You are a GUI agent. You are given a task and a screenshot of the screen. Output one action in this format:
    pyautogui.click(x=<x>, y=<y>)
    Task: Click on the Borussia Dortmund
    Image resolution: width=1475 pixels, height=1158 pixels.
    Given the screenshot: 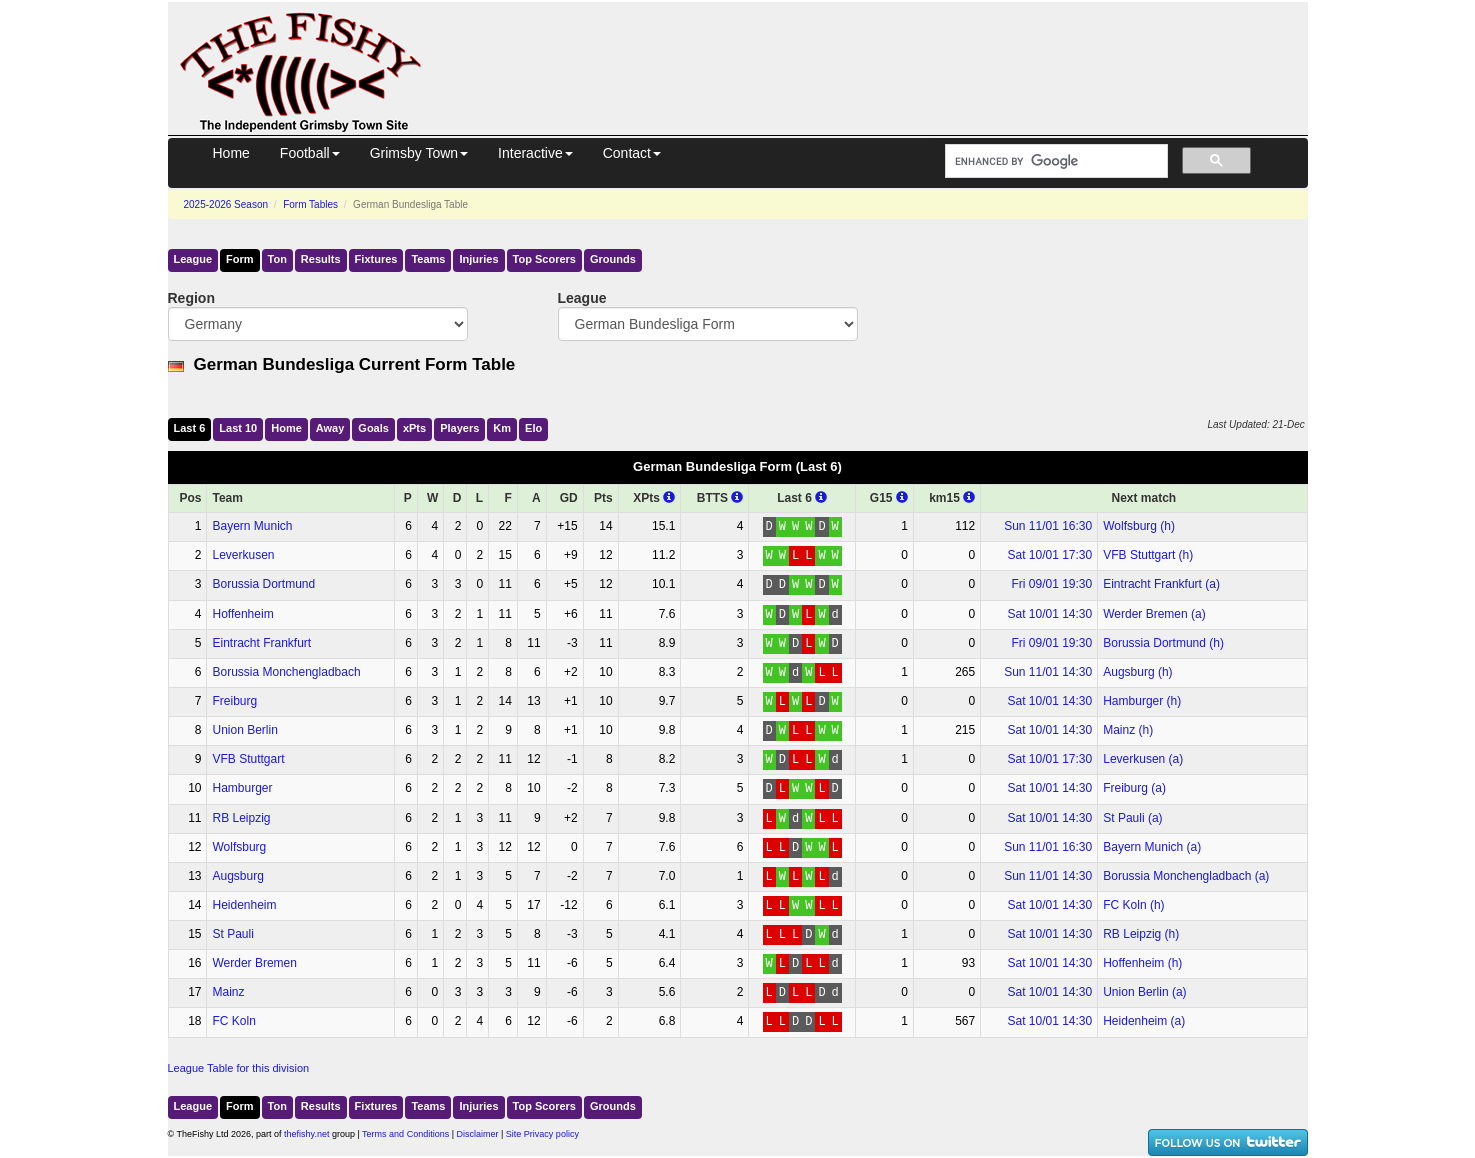 What is the action you would take?
    pyautogui.click(x=263, y=584)
    